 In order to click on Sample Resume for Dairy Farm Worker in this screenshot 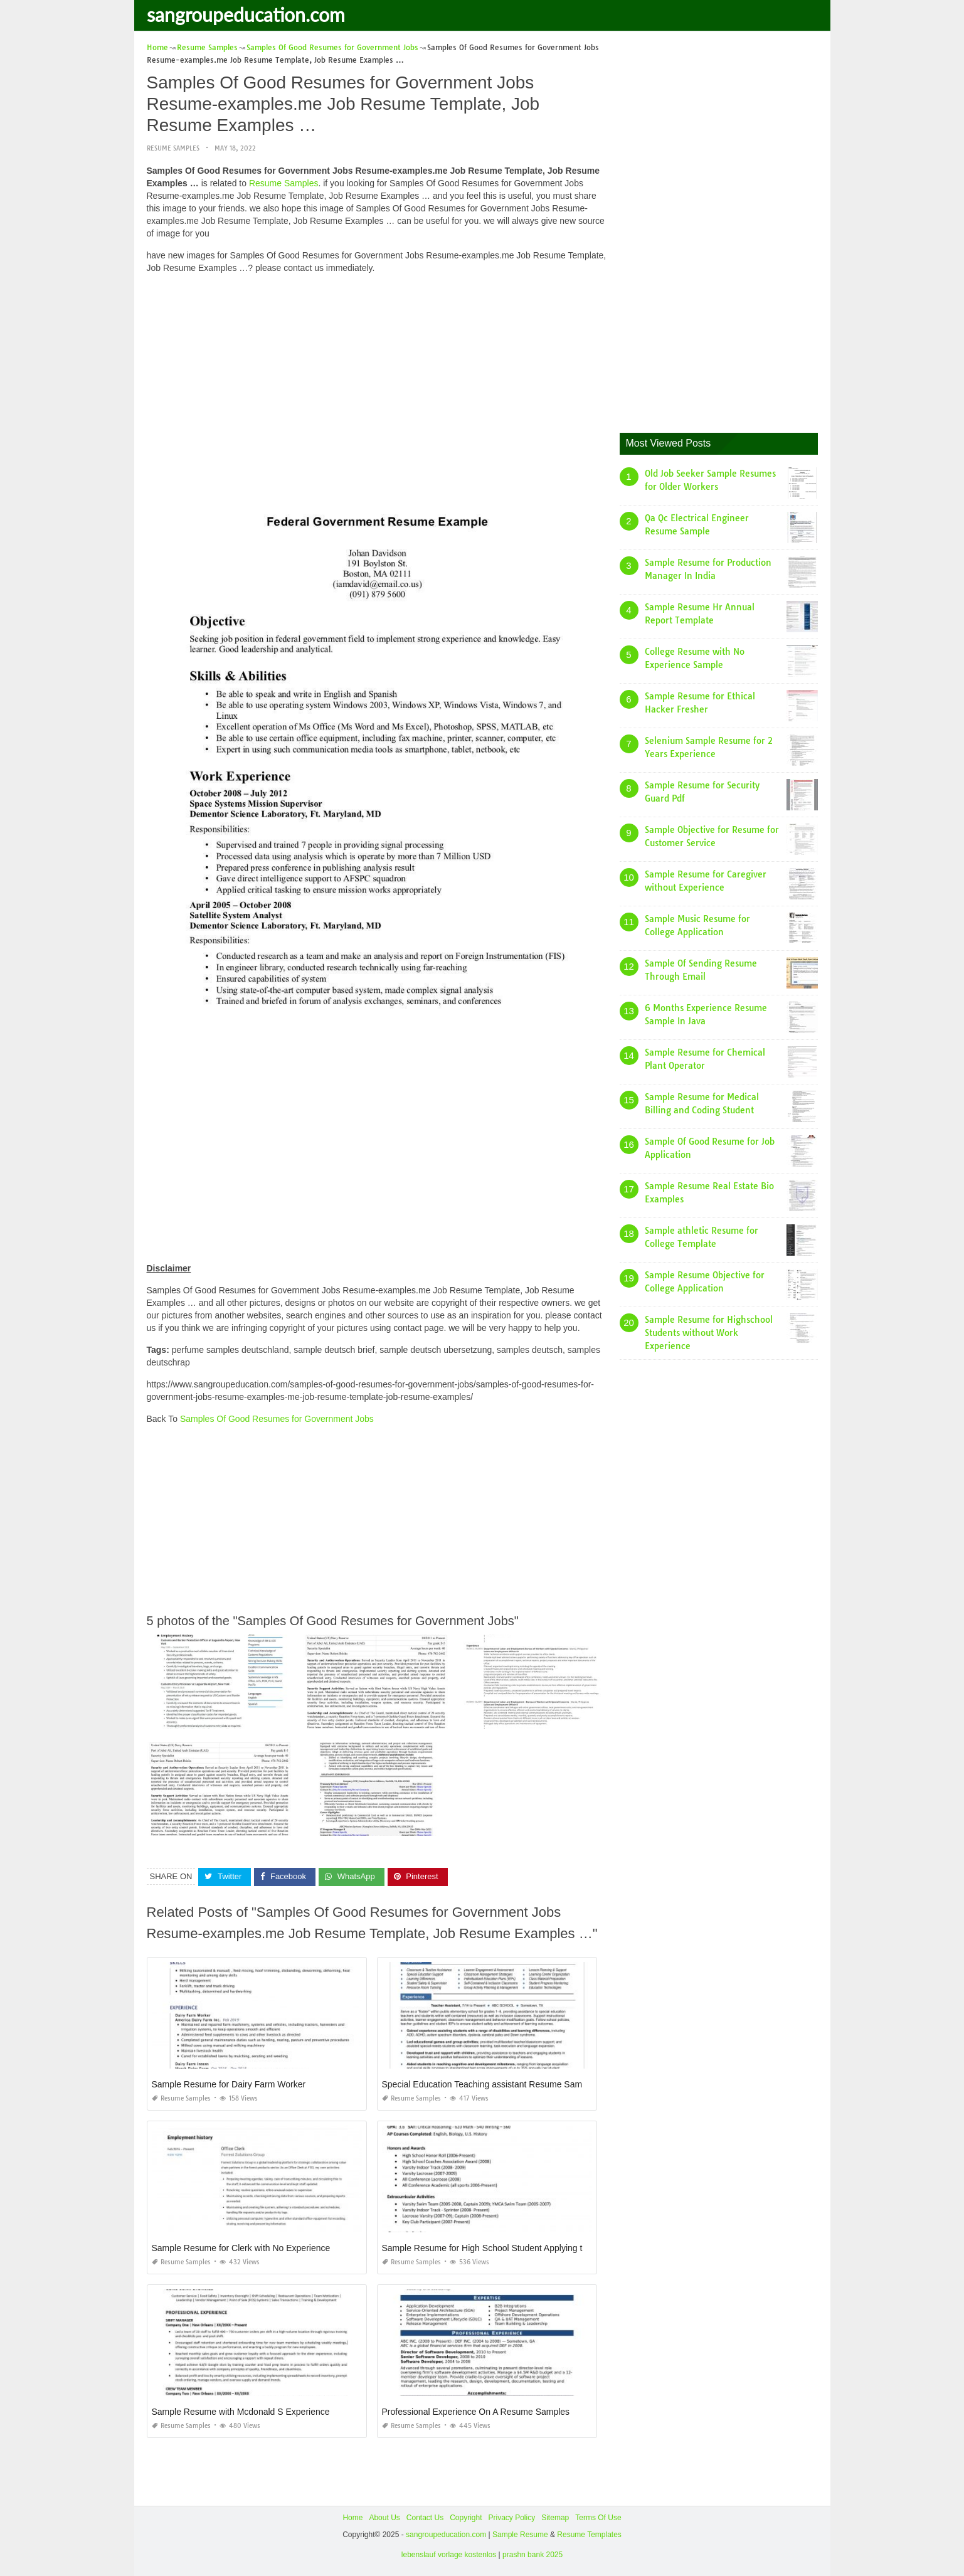, I will do `click(229, 2084)`.